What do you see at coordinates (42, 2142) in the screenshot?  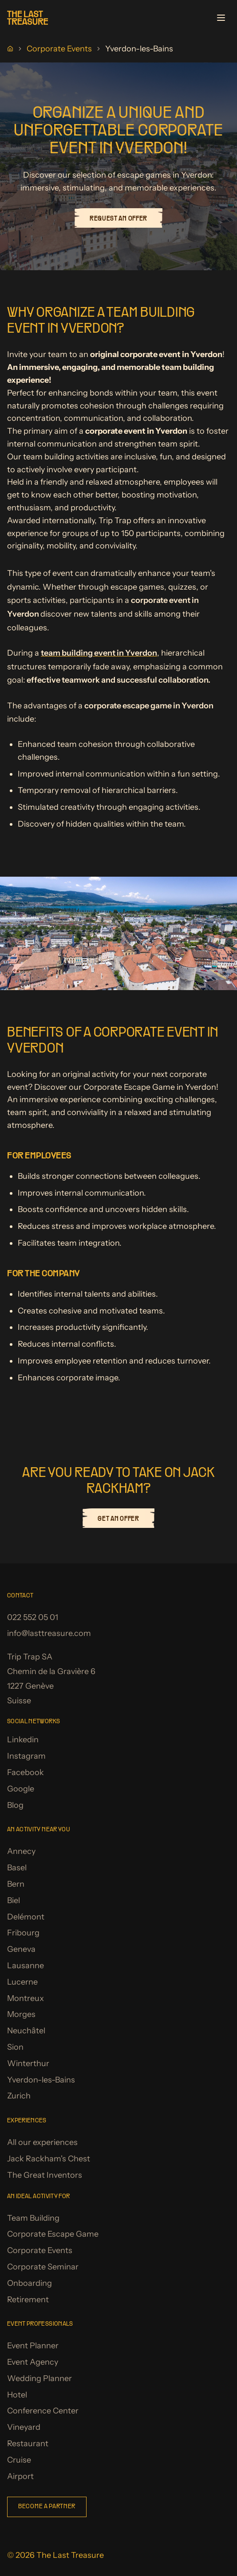 I see `All our experiences` at bounding box center [42, 2142].